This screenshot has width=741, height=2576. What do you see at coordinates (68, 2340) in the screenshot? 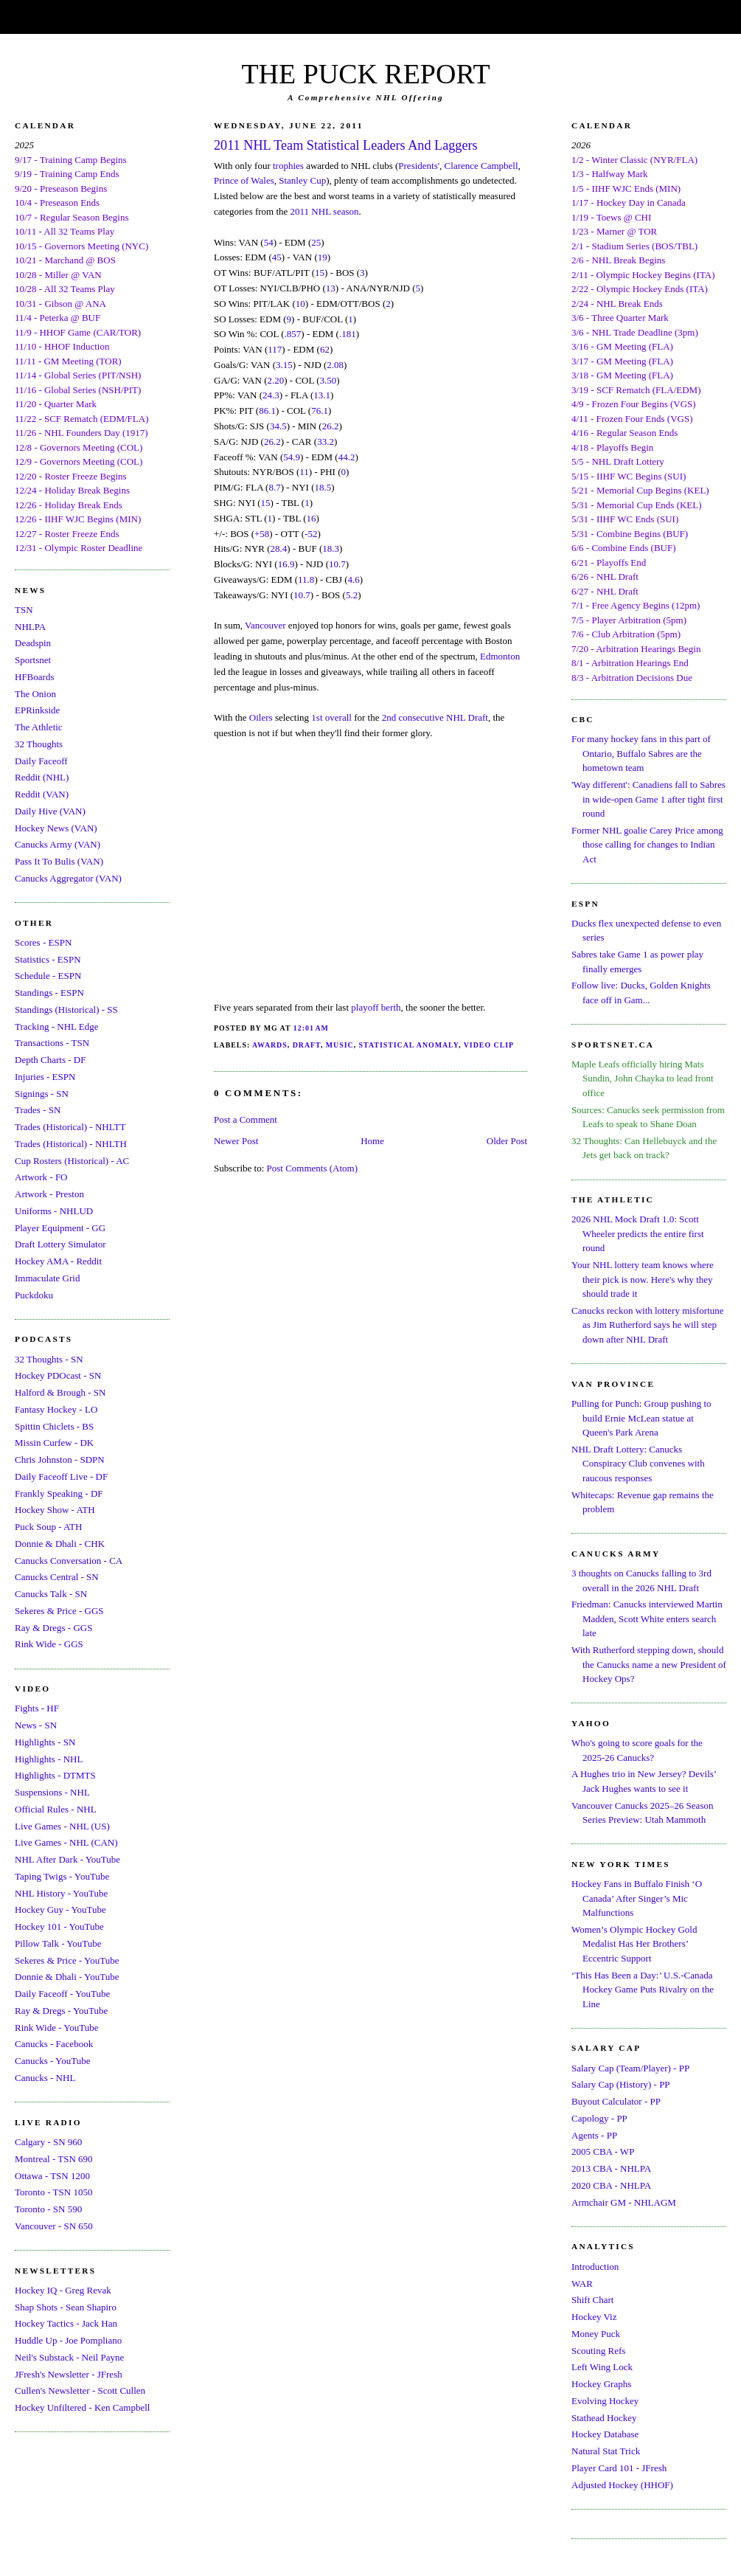
I see `Huddle Up - Joe Pompliano` at bounding box center [68, 2340].